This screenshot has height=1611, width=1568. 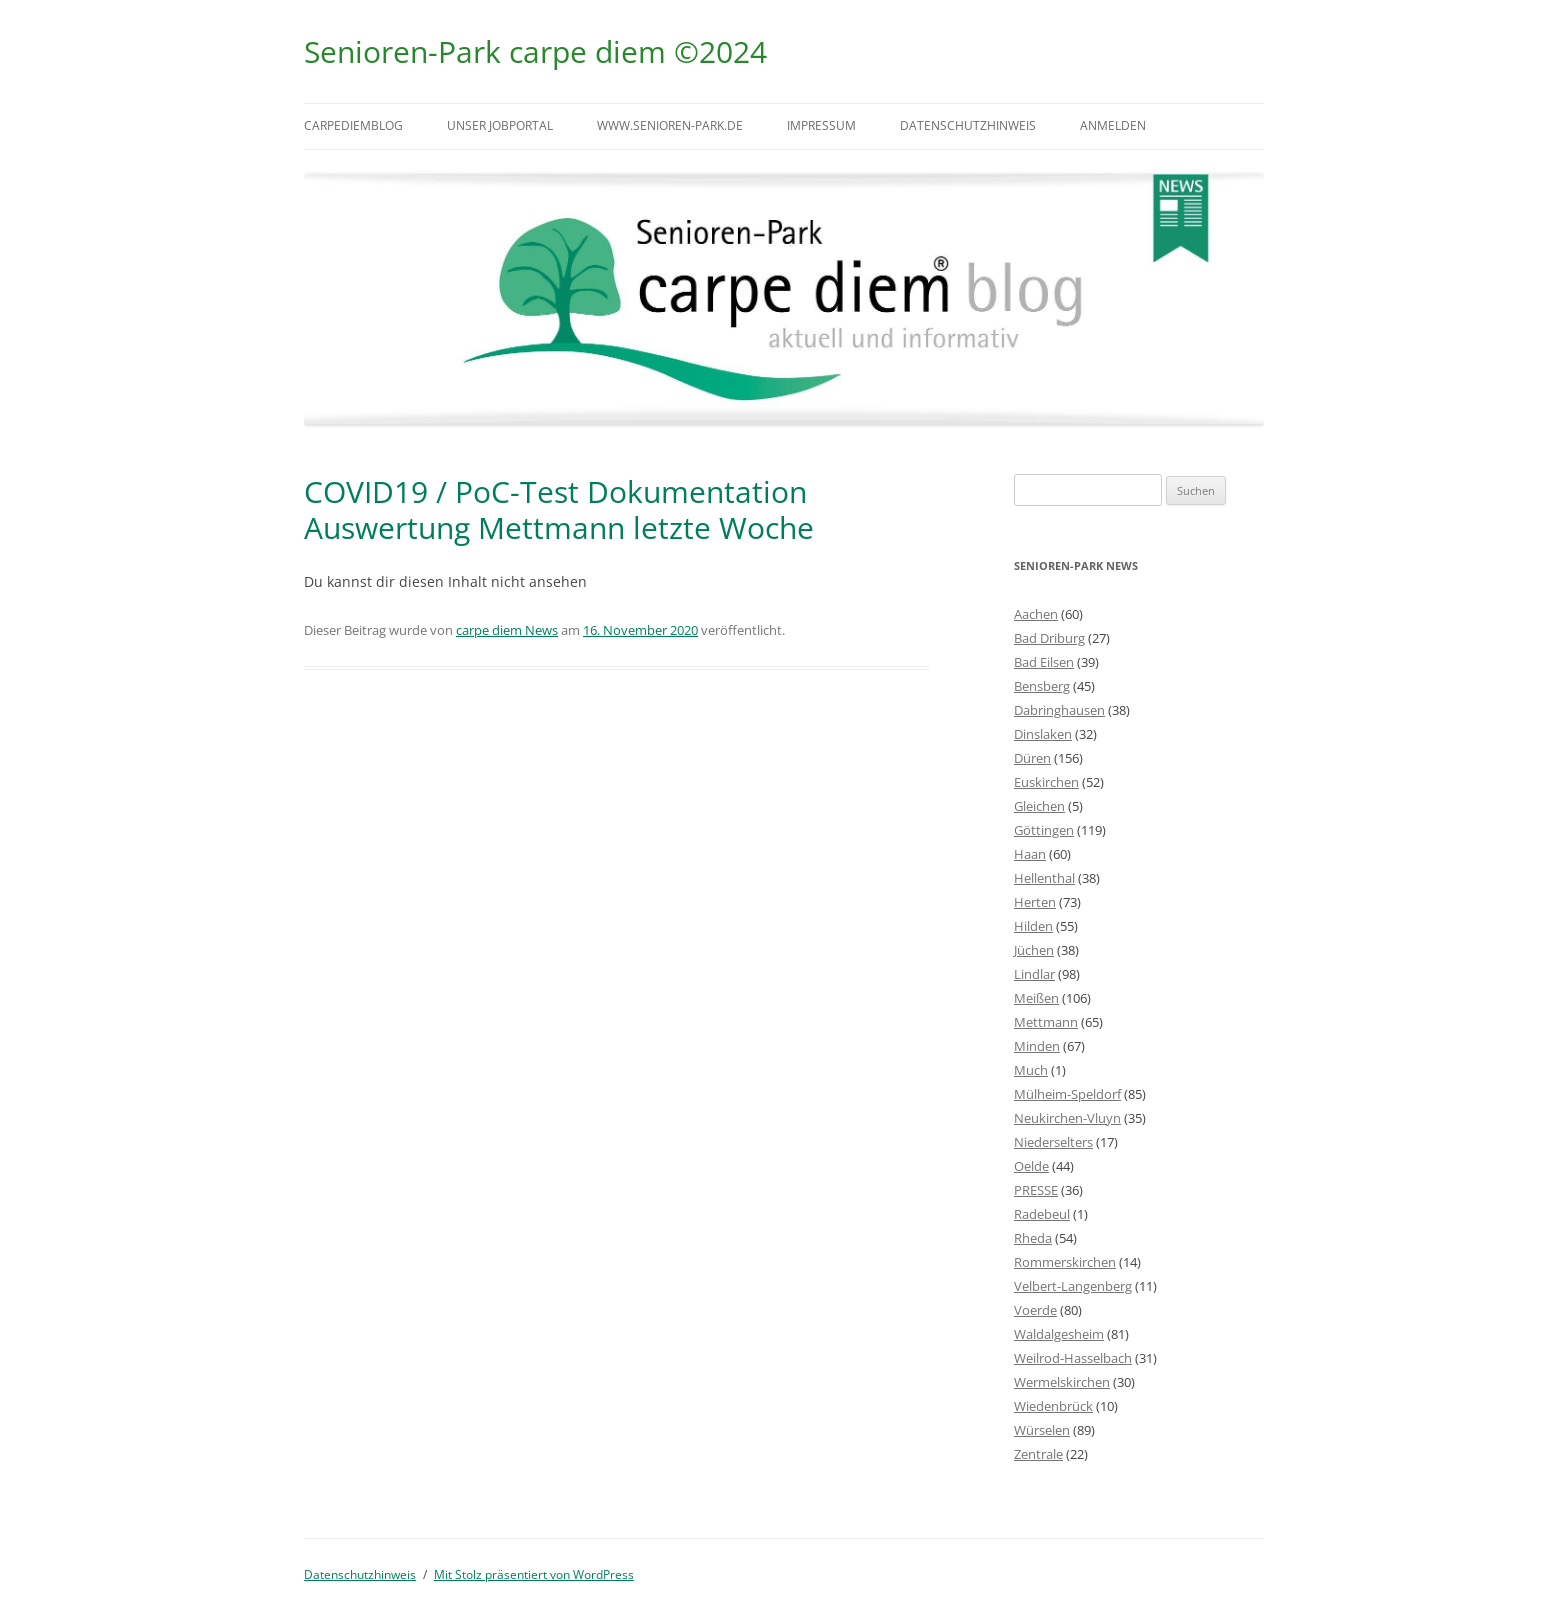 What do you see at coordinates (1033, 1238) in the screenshot?
I see `Rheda` at bounding box center [1033, 1238].